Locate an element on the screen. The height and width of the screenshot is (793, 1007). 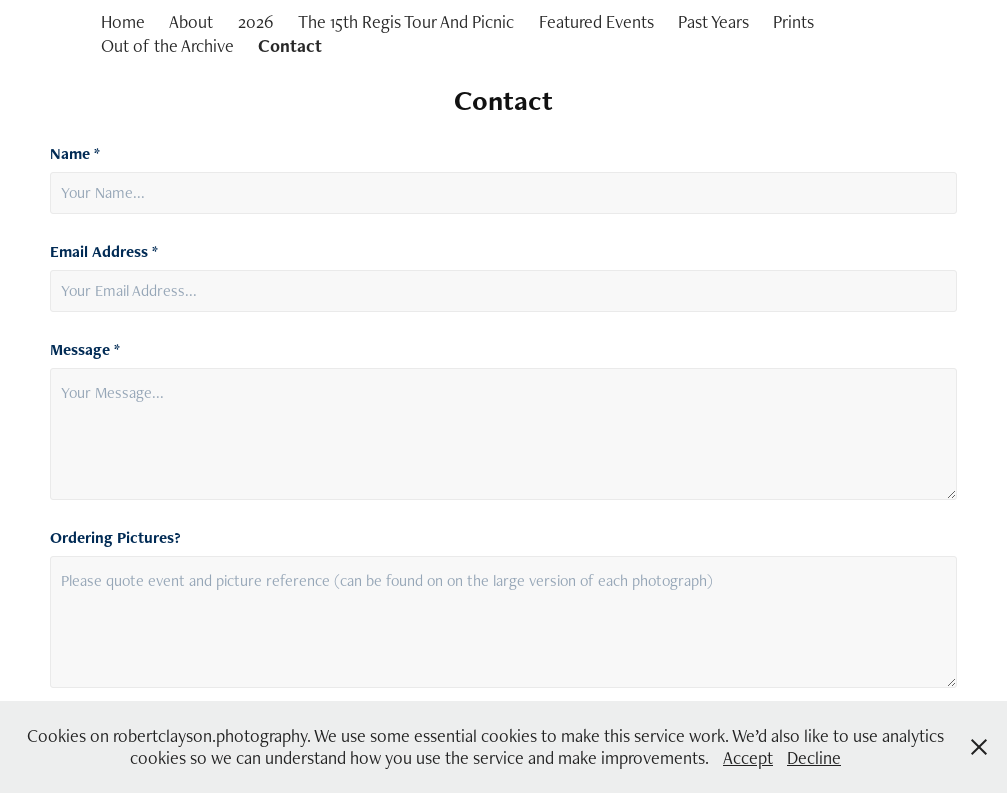
Decline is located at coordinates (814, 757).